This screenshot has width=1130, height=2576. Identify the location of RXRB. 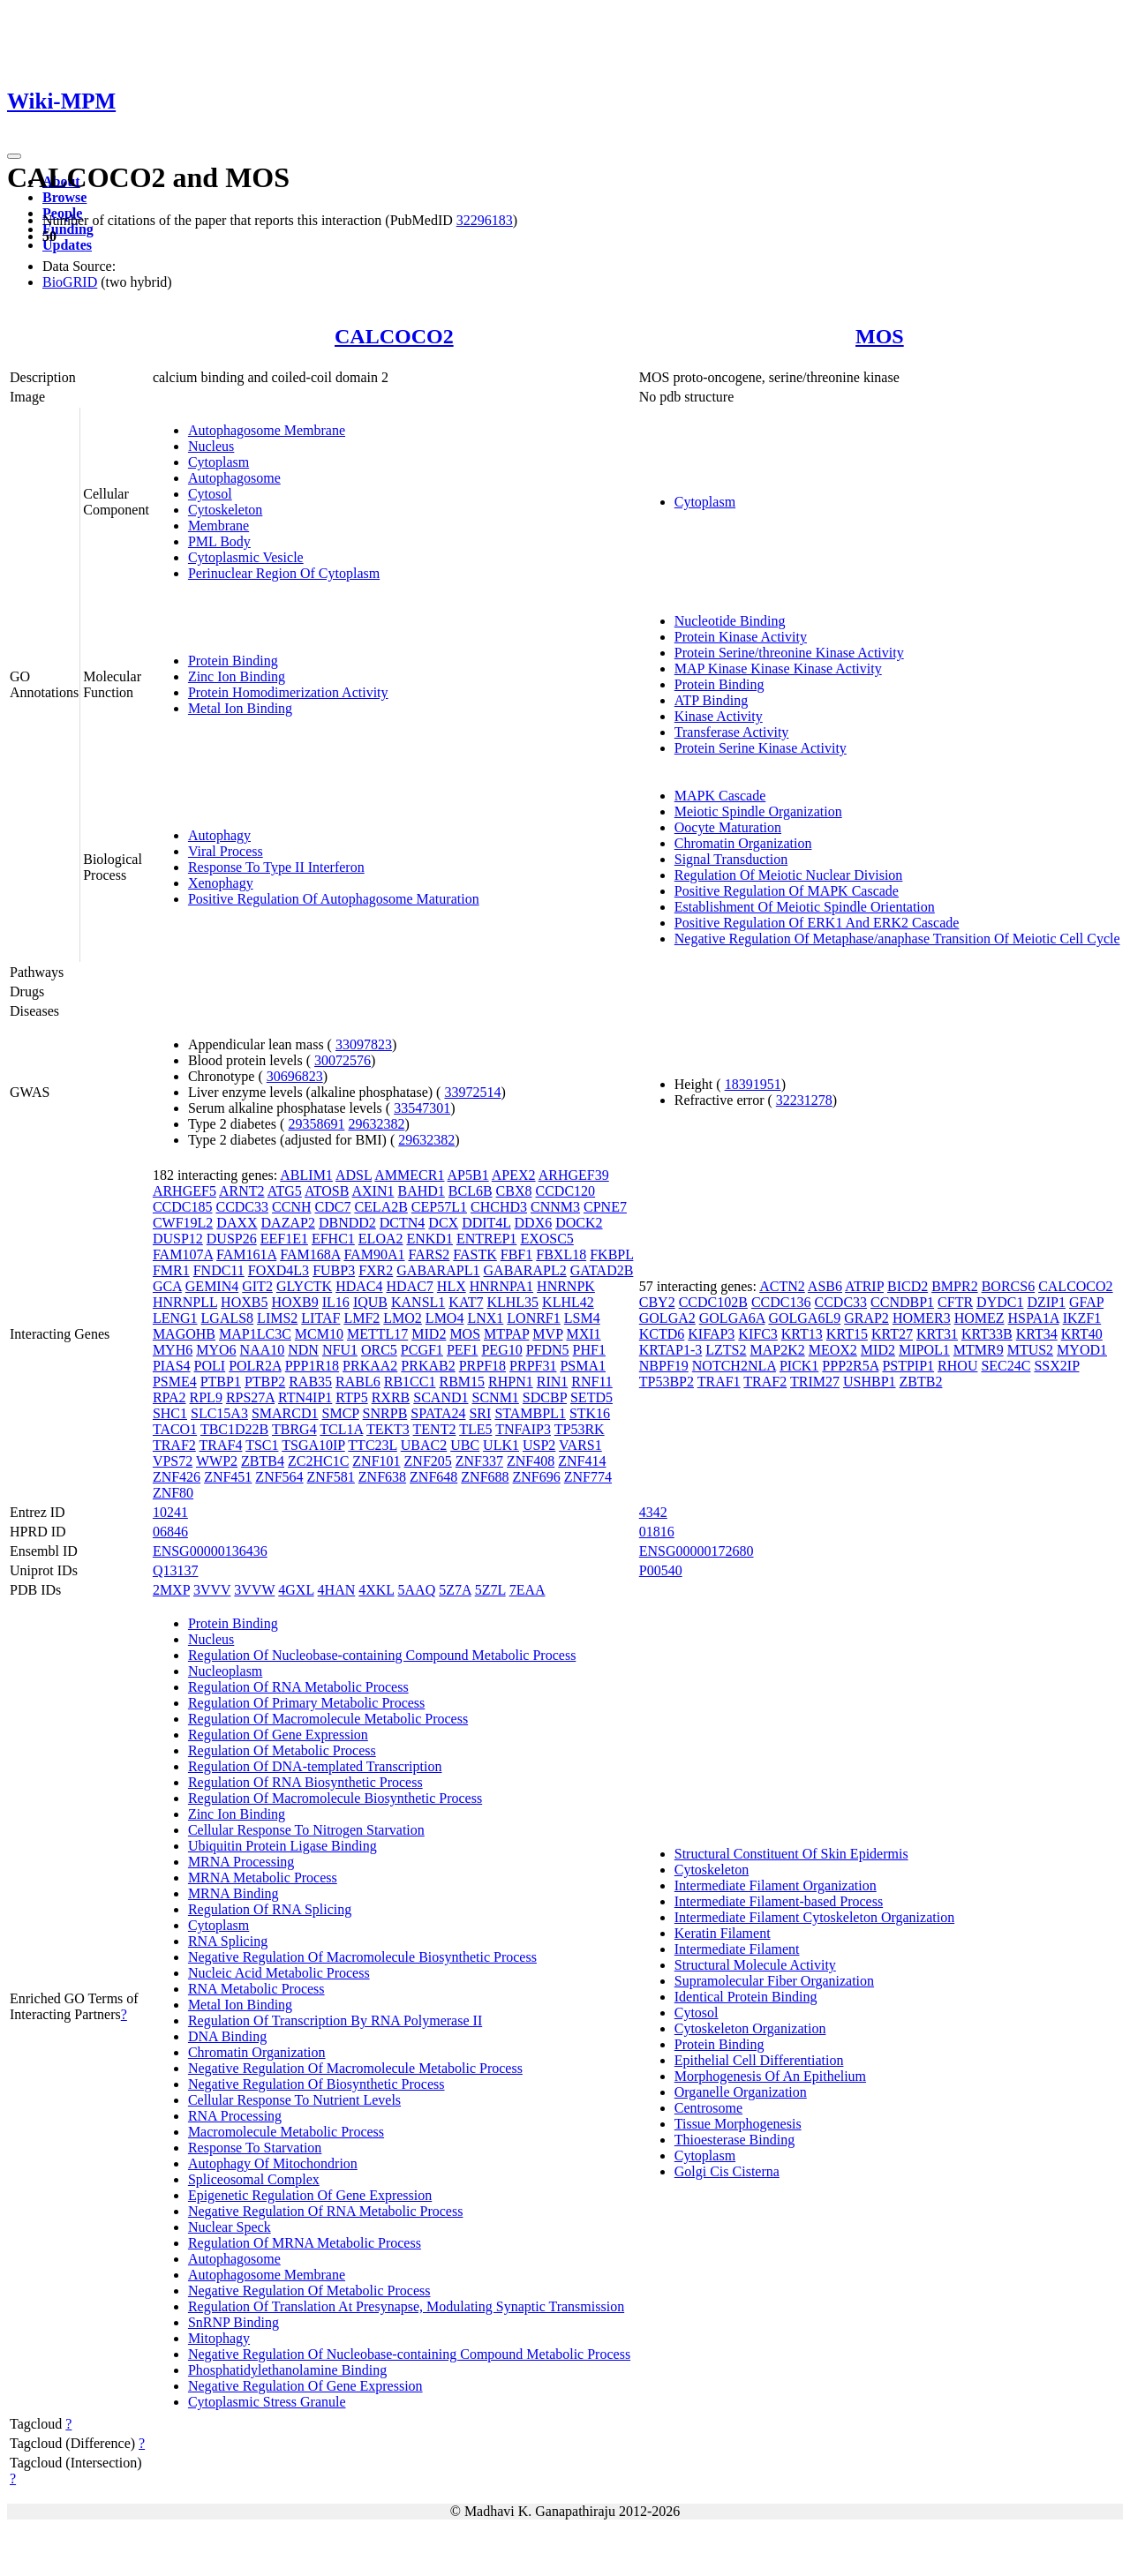
(391, 1397).